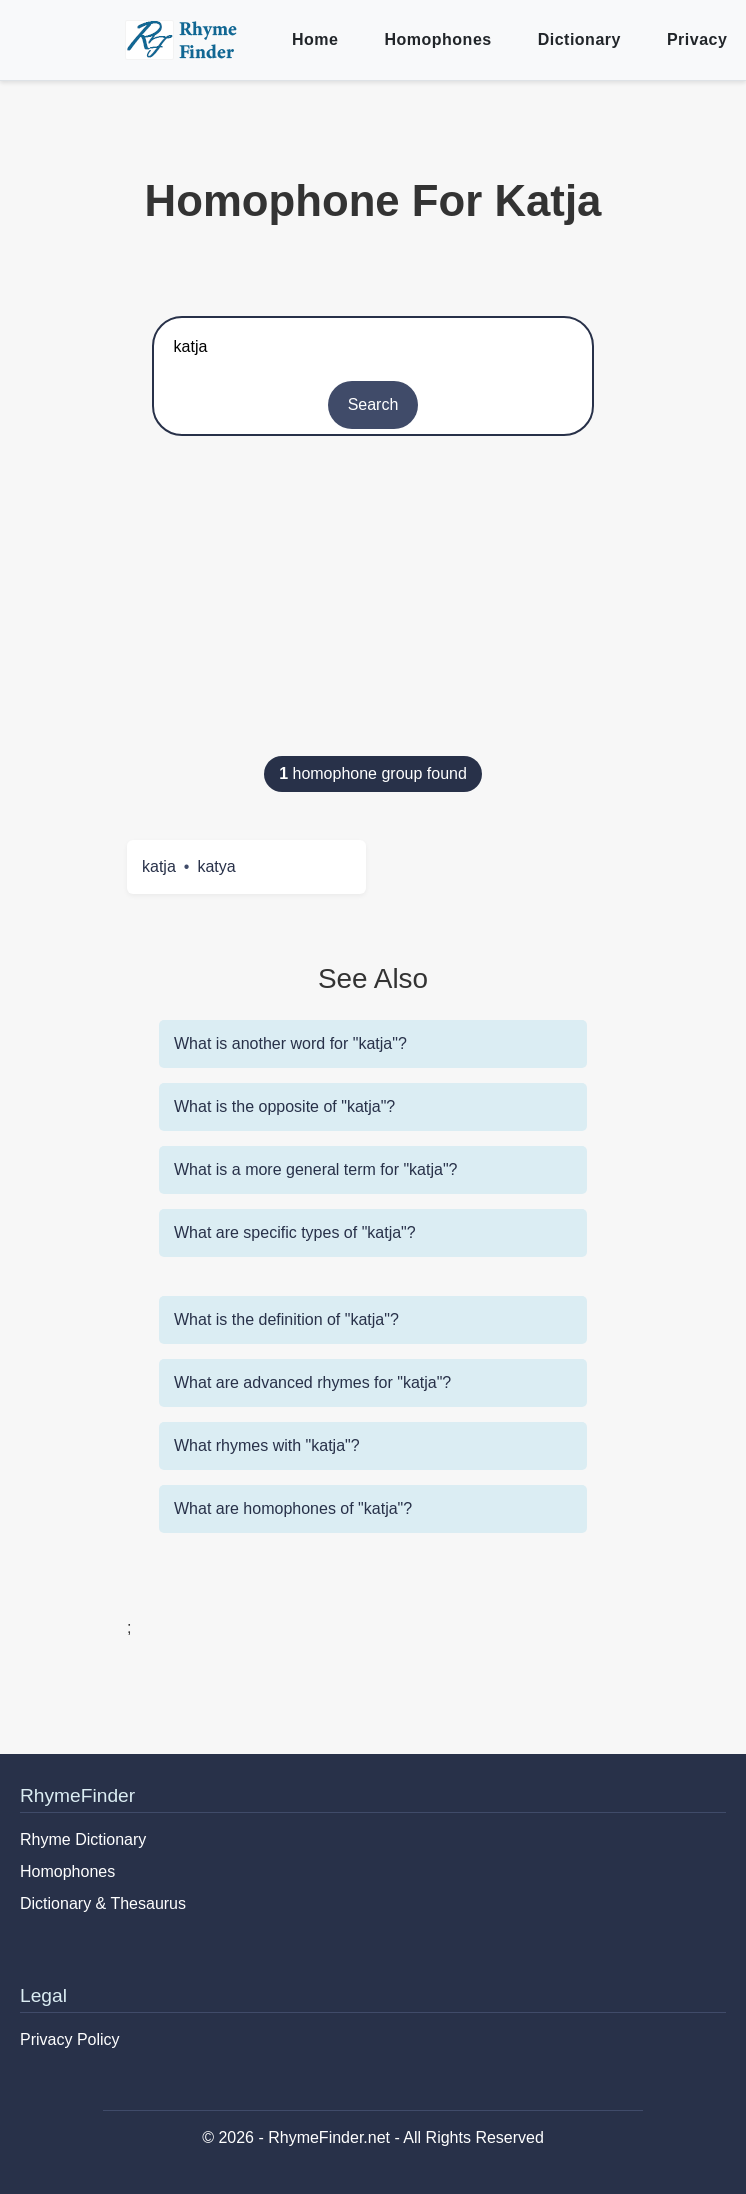 The width and height of the screenshot is (746, 2194). Describe the element at coordinates (70, 2039) in the screenshot. I see `Privacy Policy` at that location.